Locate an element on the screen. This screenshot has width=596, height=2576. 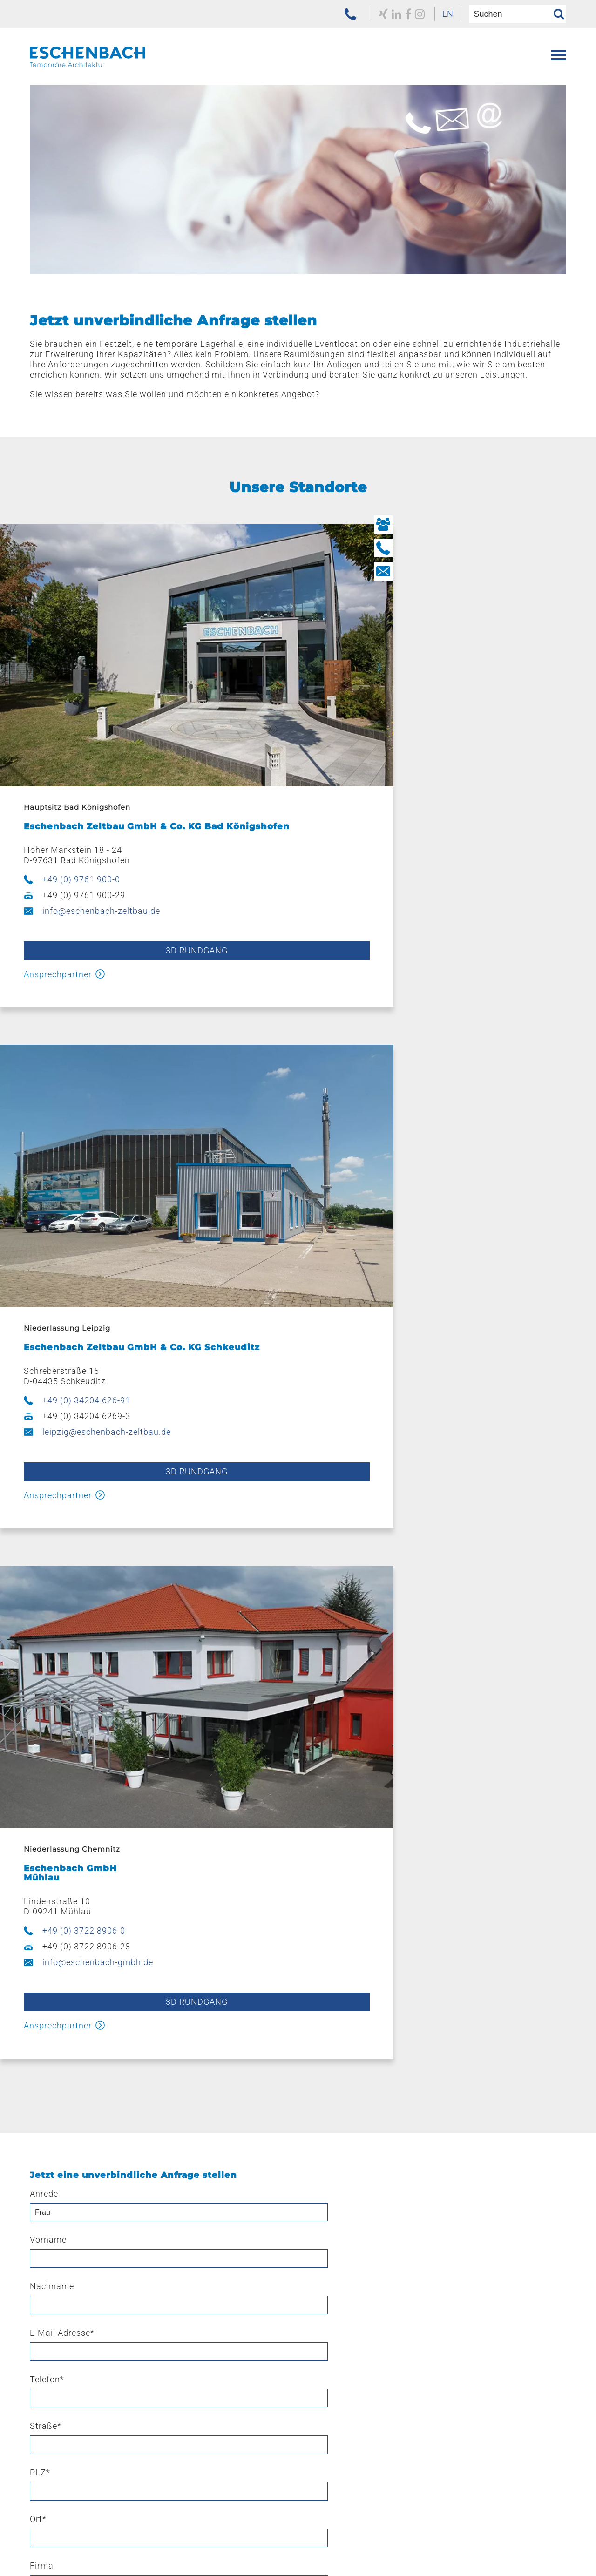
Engagement is located at coordinates (59, 2411).